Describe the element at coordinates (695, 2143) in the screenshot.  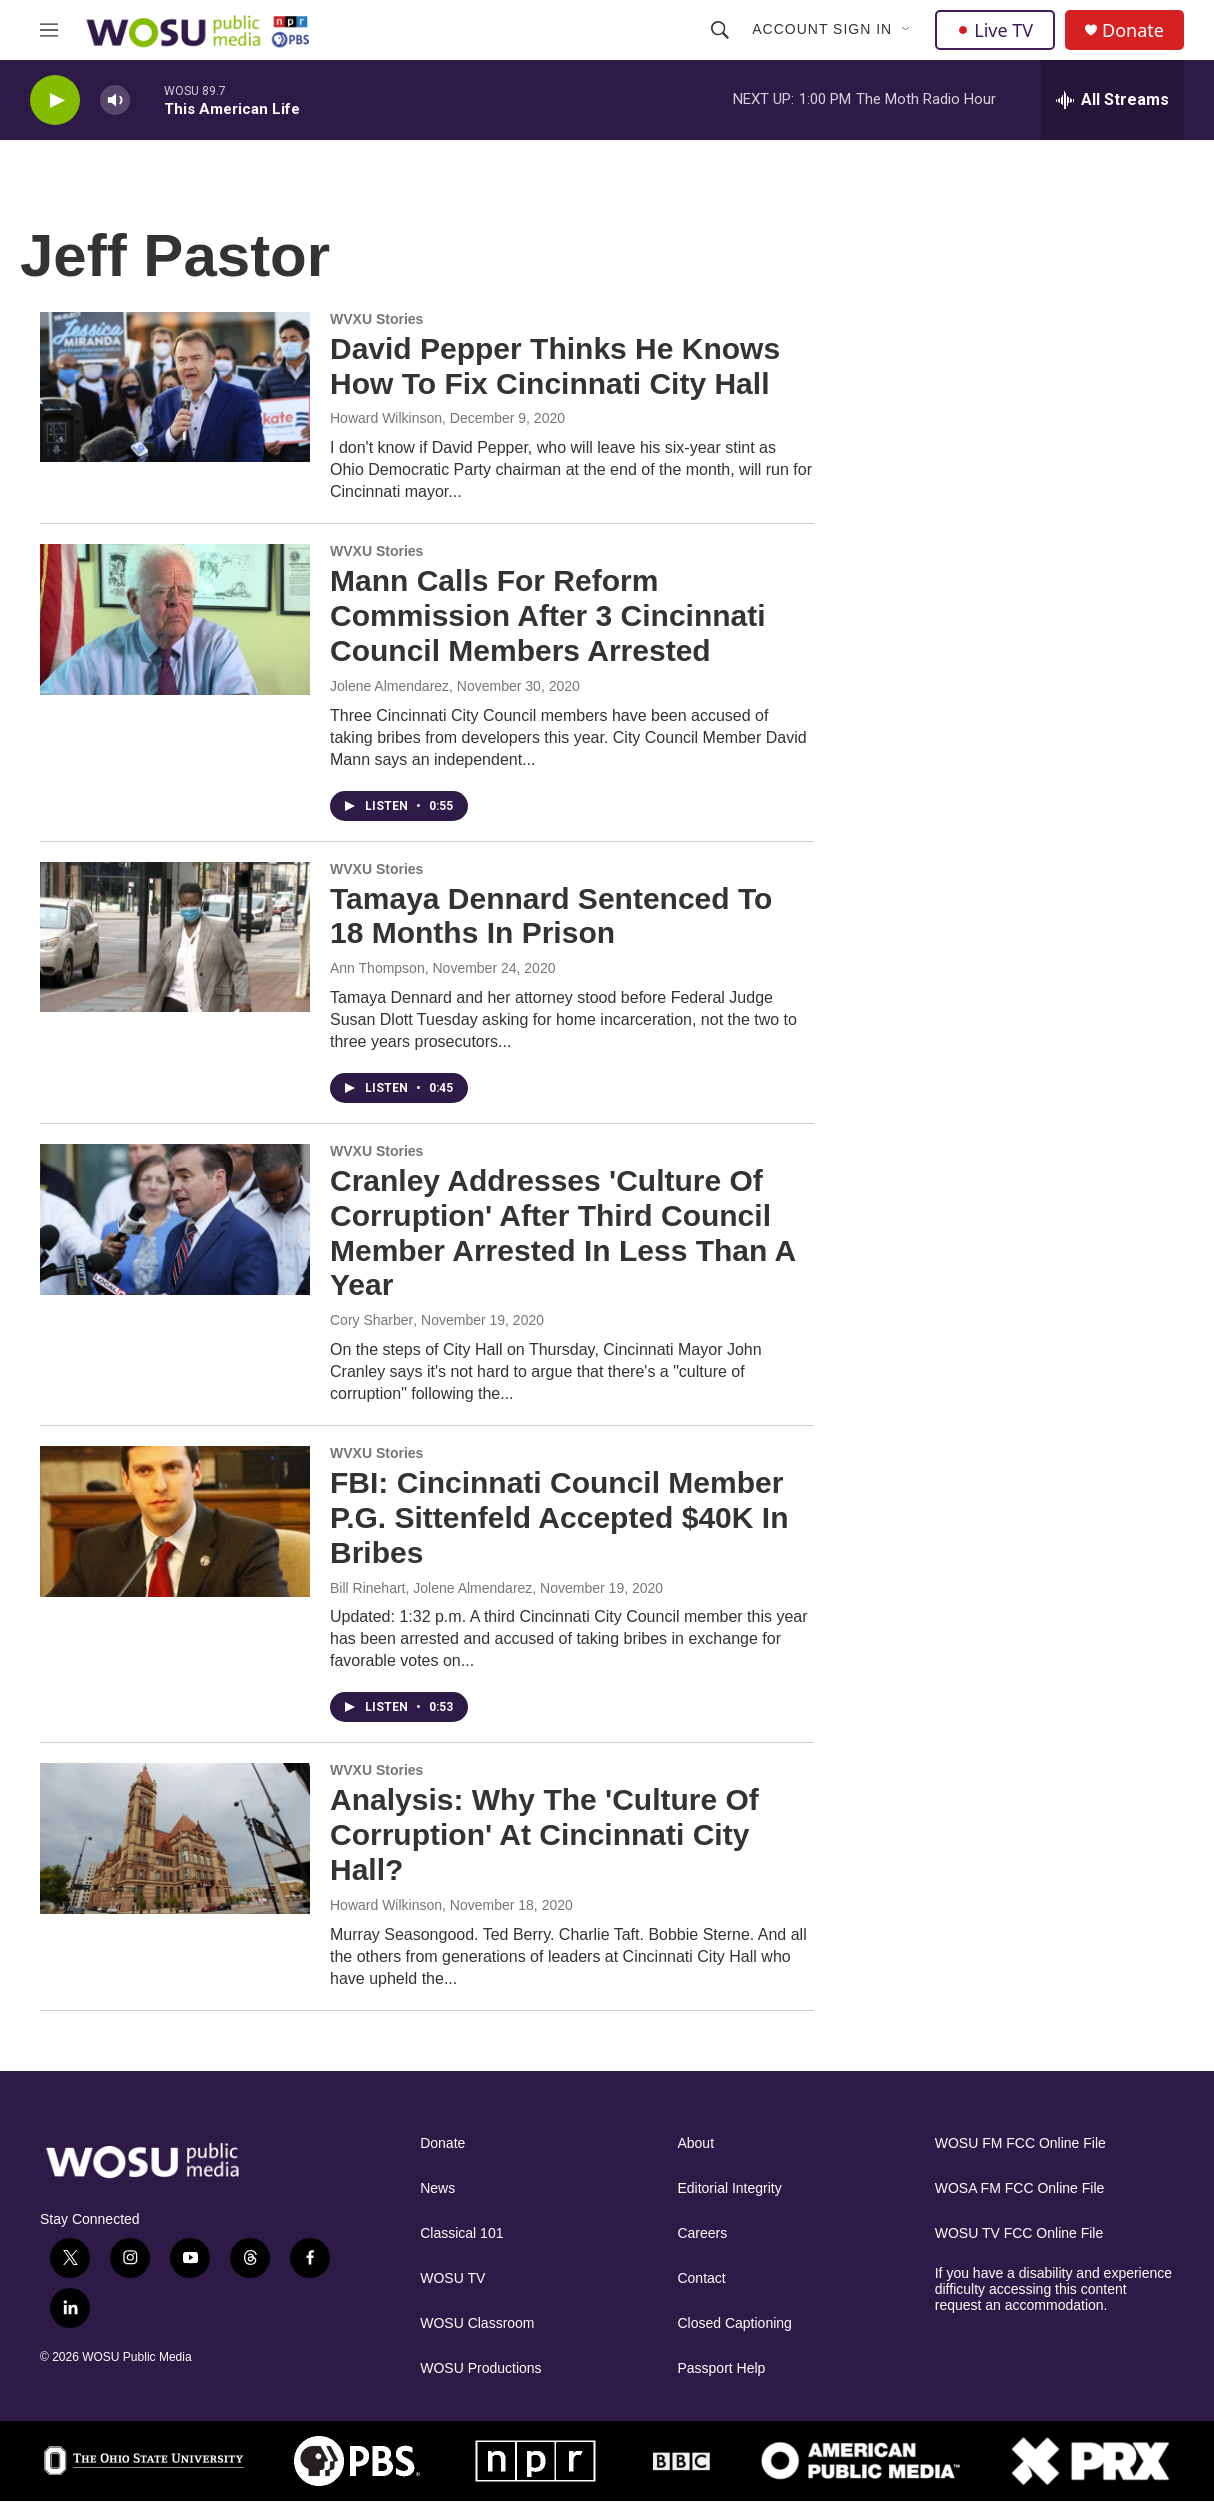
I see `About` at that location.